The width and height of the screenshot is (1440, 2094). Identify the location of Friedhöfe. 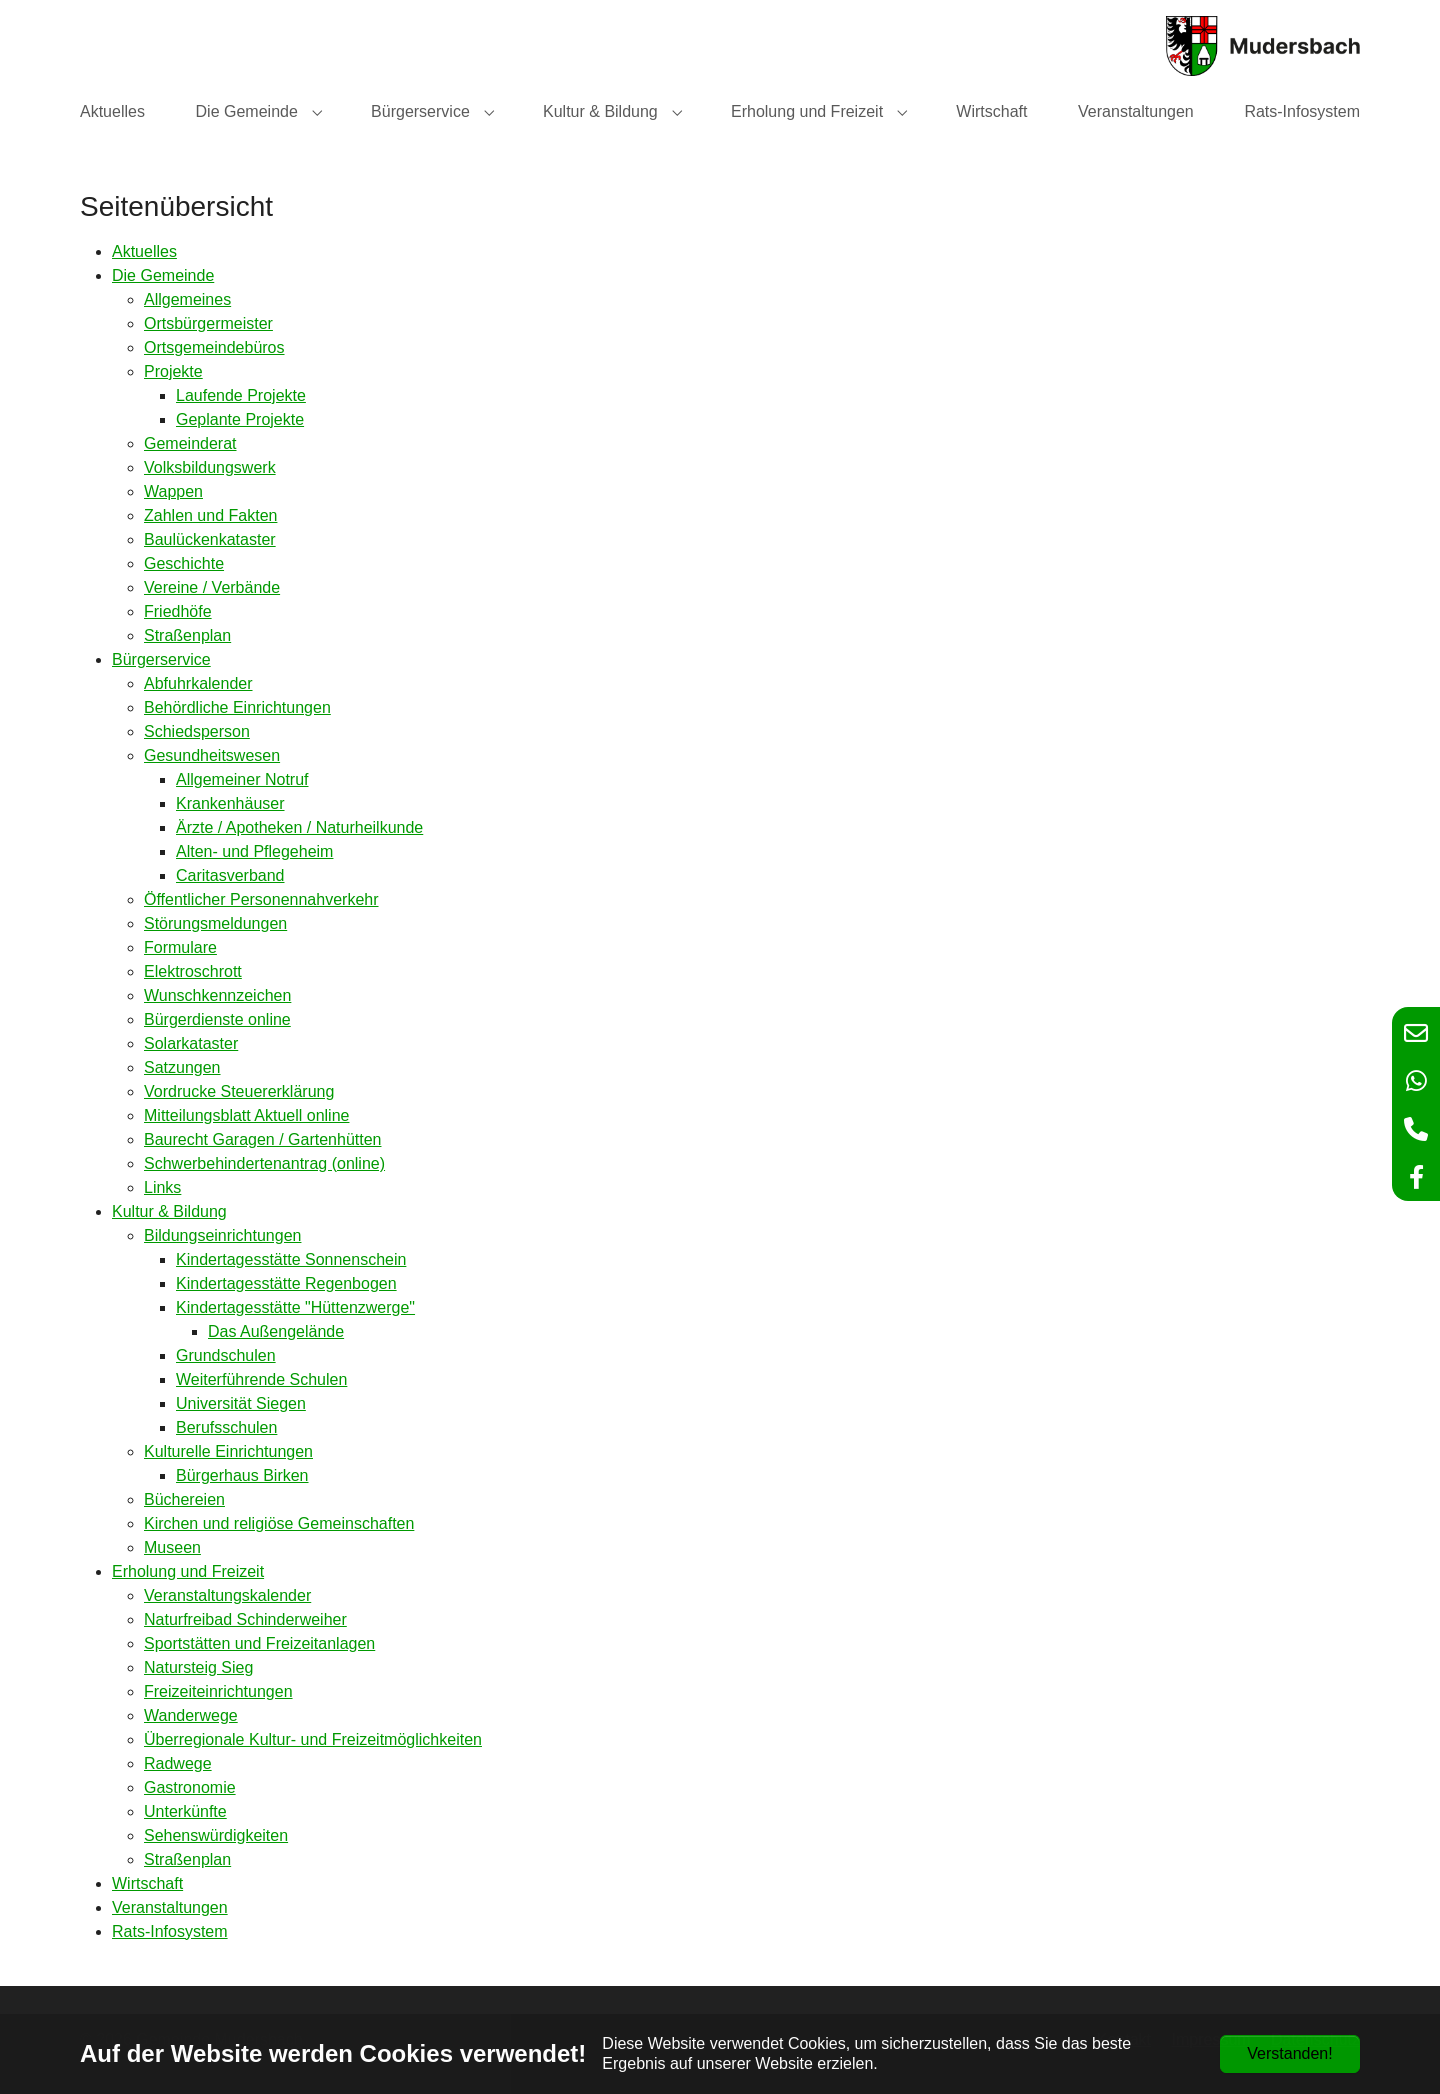
(178, 611).